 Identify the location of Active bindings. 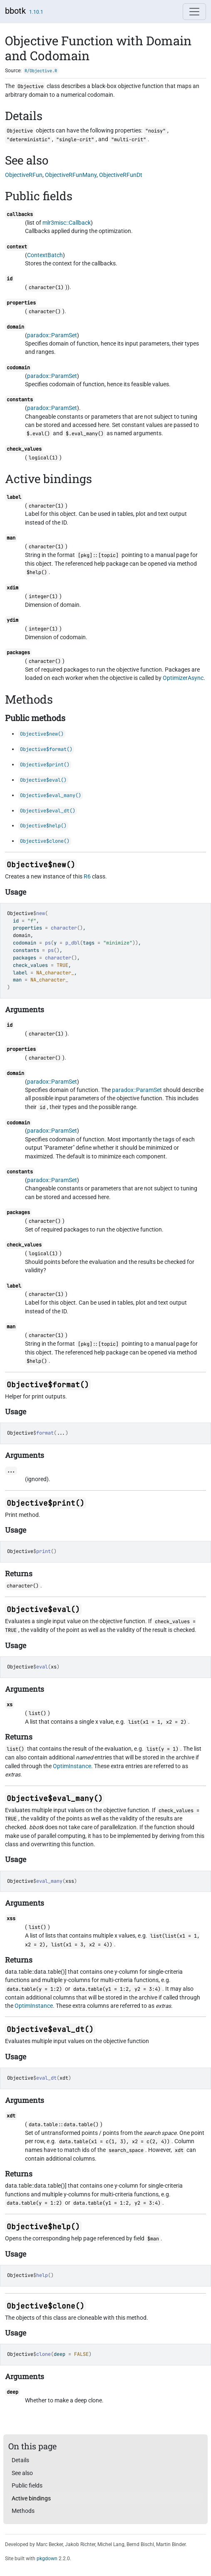
(31, 2498).